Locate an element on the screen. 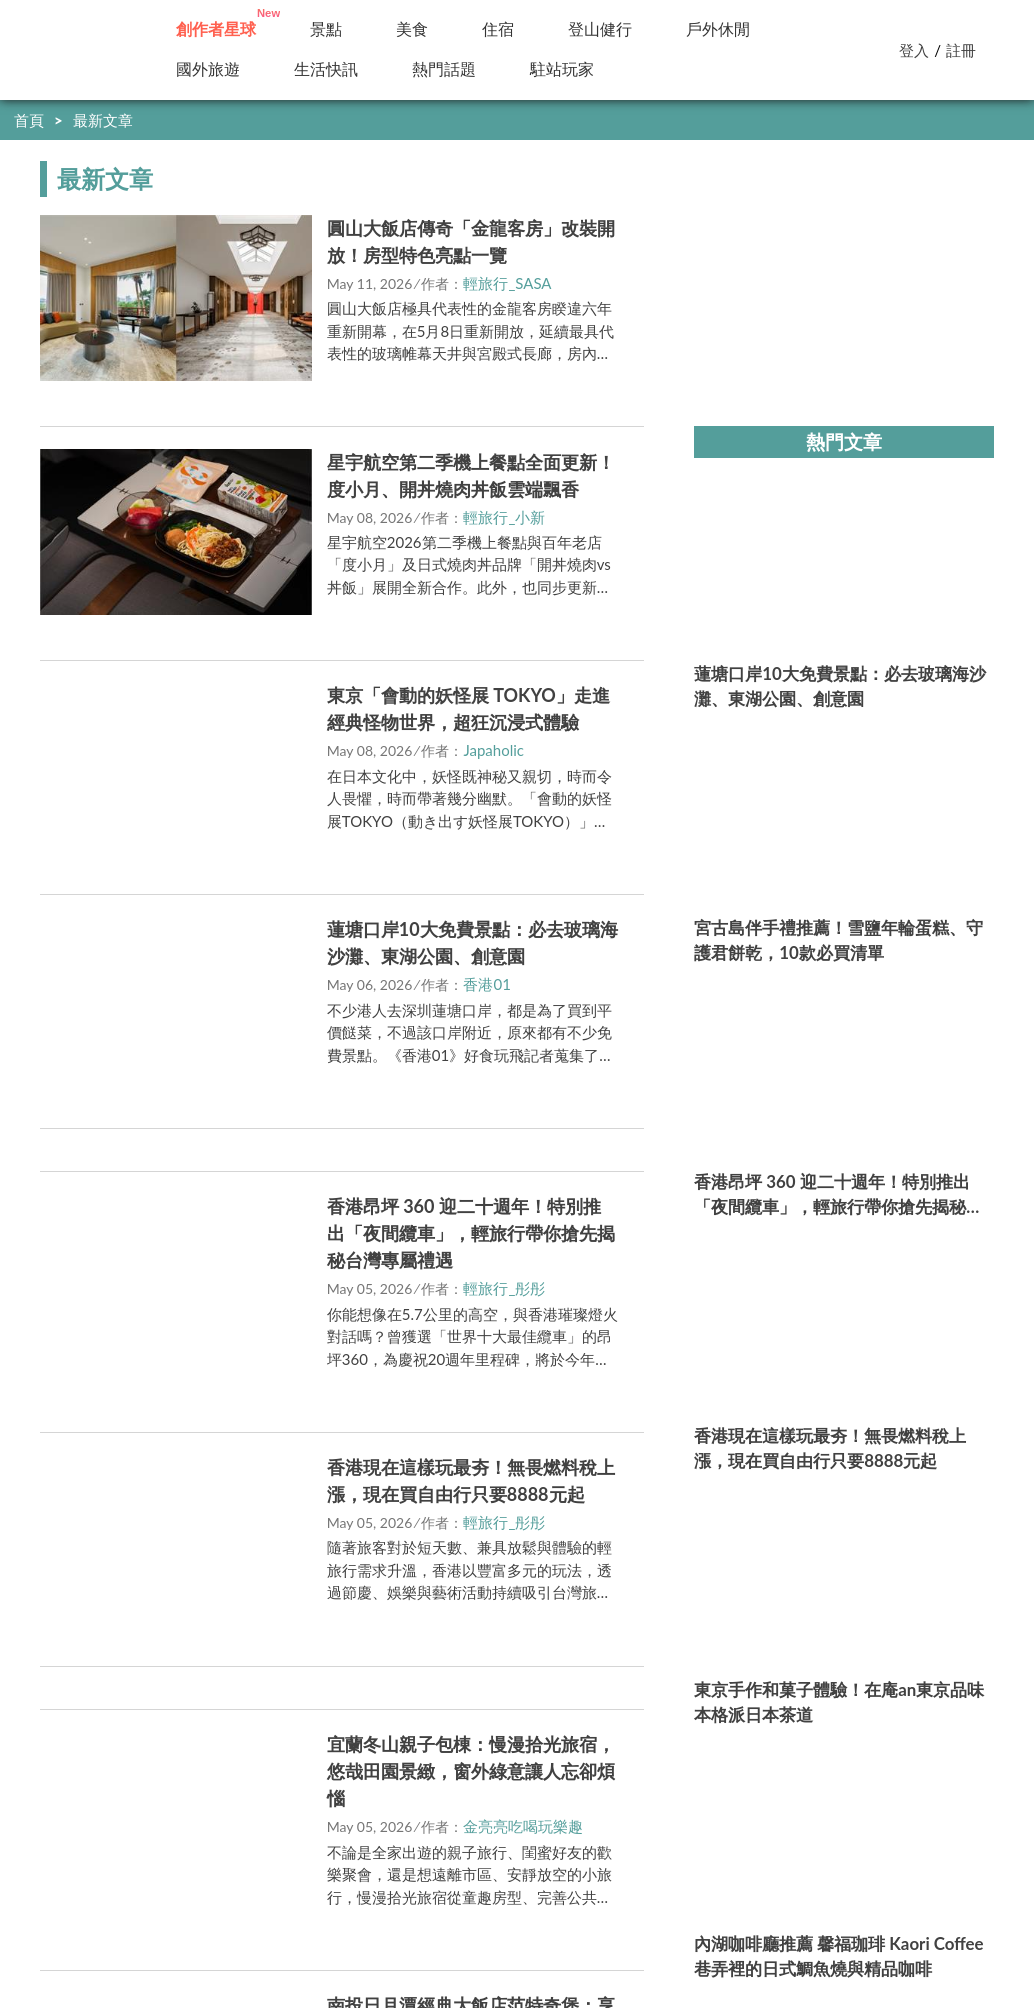 This screenshot has width=1034, height=2008. 美食 is located at coordinates (419, 29).